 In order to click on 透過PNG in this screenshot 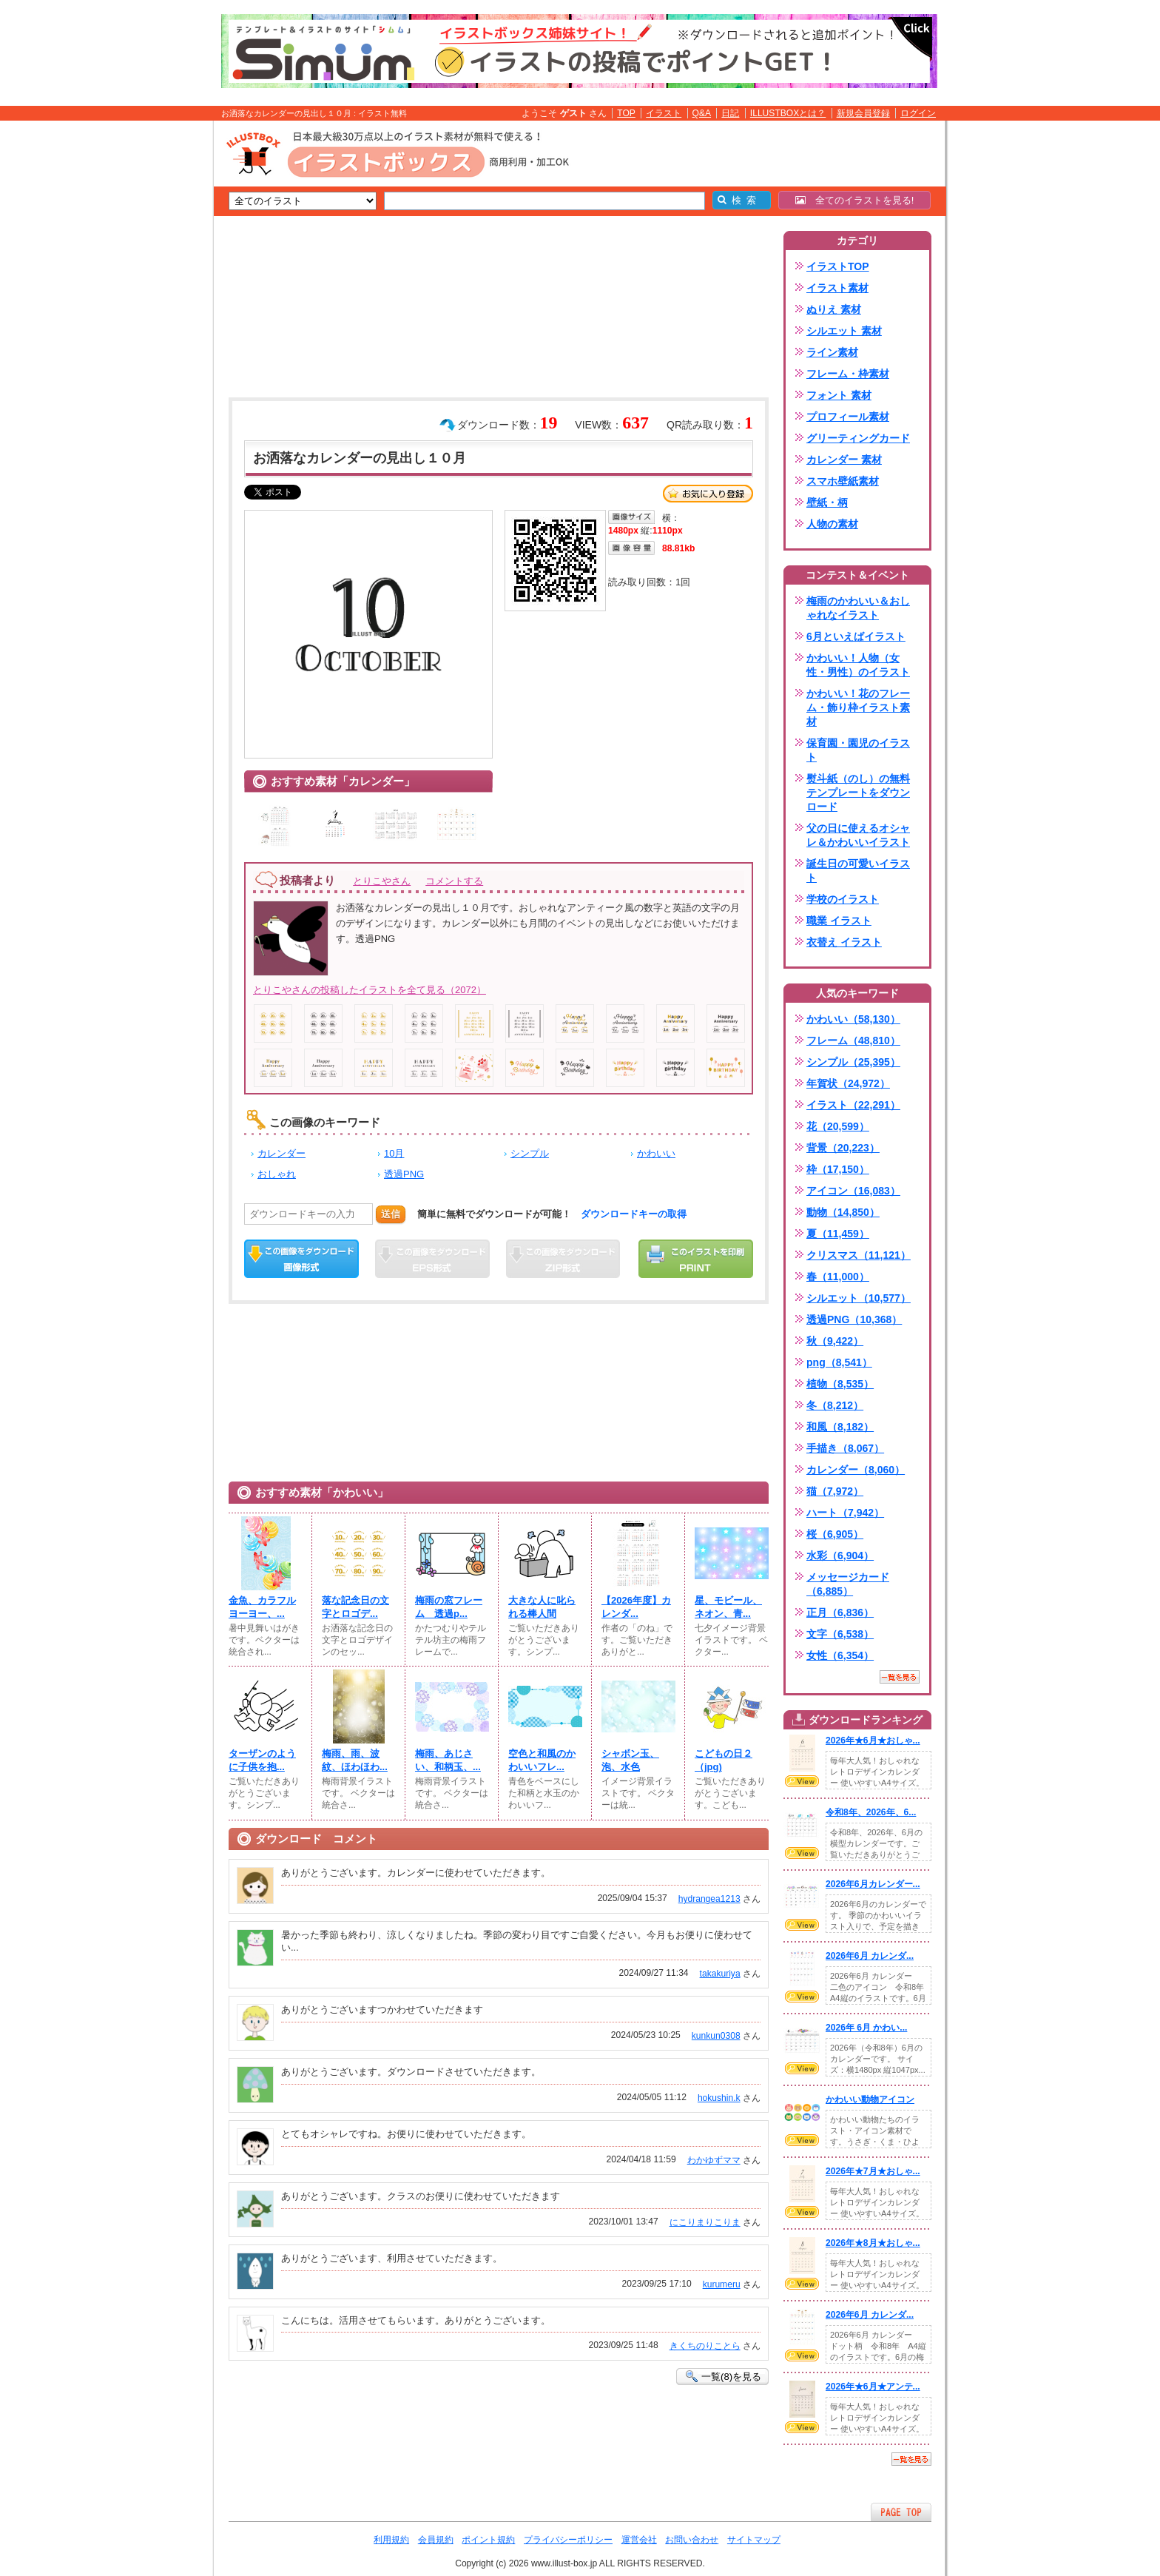, I will do `click(404, 1174)`.